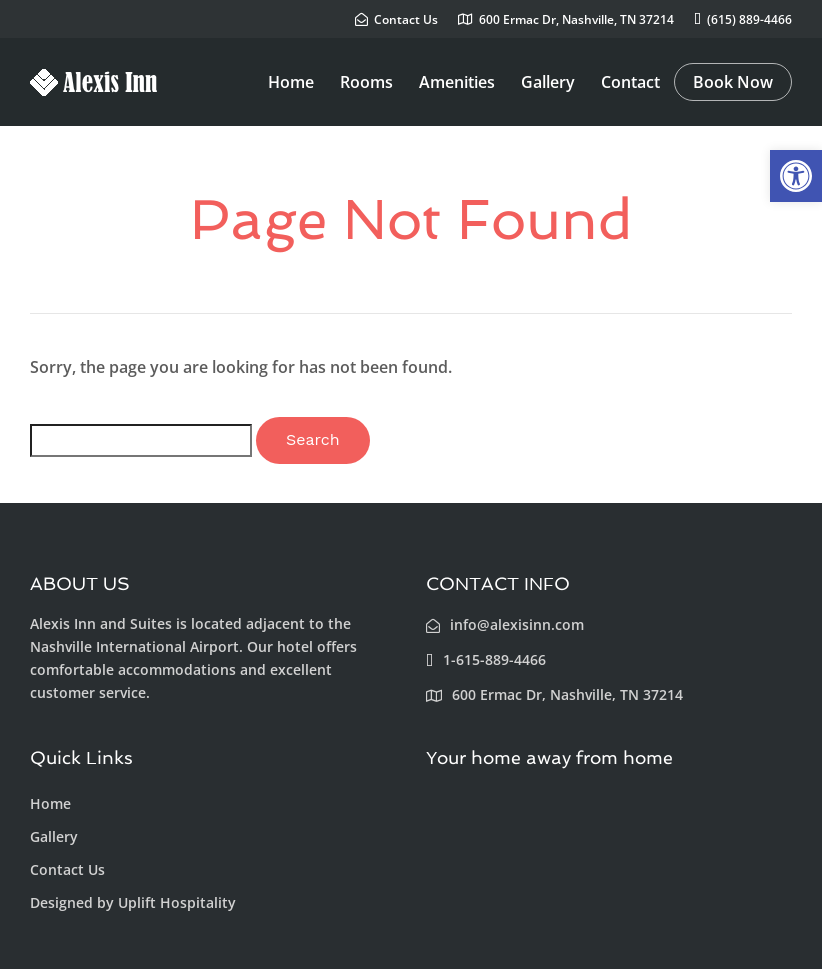 This screenshot has width=822, height=969. I want to click on Contact Us, so click(67, 869).